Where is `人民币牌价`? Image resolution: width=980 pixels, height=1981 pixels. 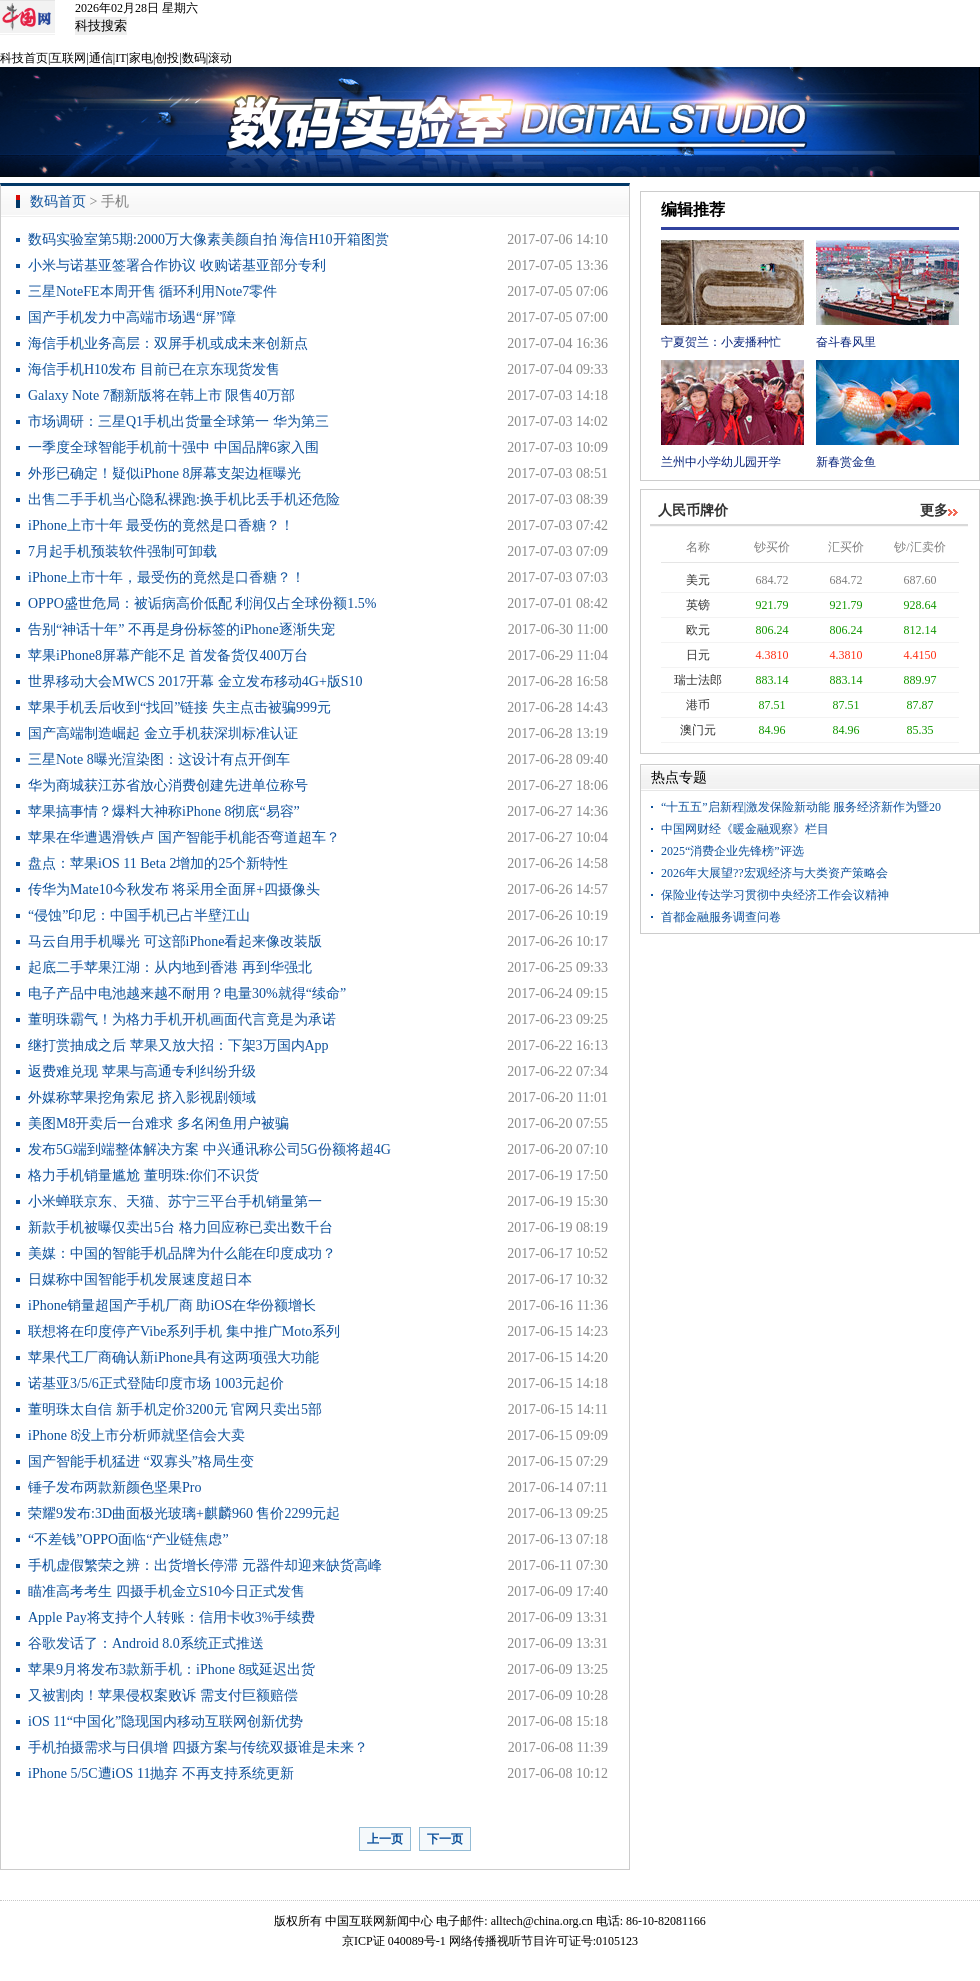 人民币牌价 is located at coordinates (693, 510).